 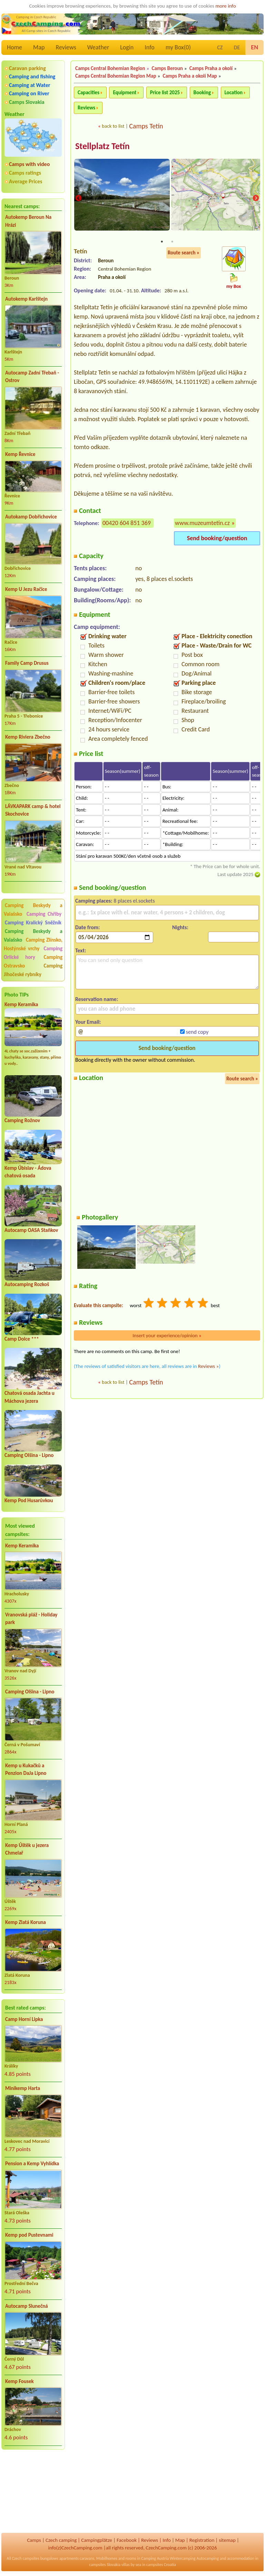 What do you see at coordinates (44, 914) in the screenshot?
I see `Camping Chřiby` at bounding box center [44, 914].